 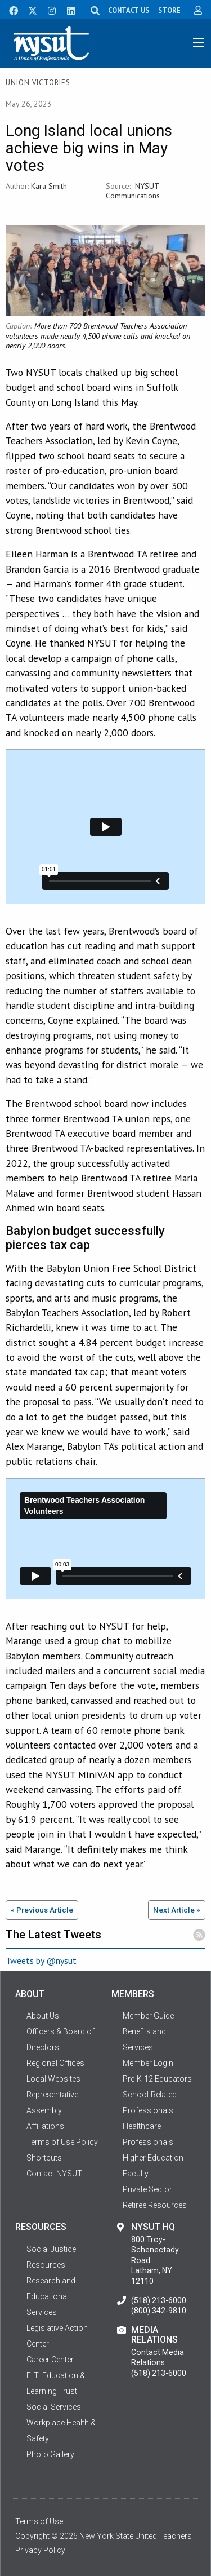 What do you see at coordinates (148, 2063) in the screenshot?
I see `Member Login` at bounding box center [148, 2063].